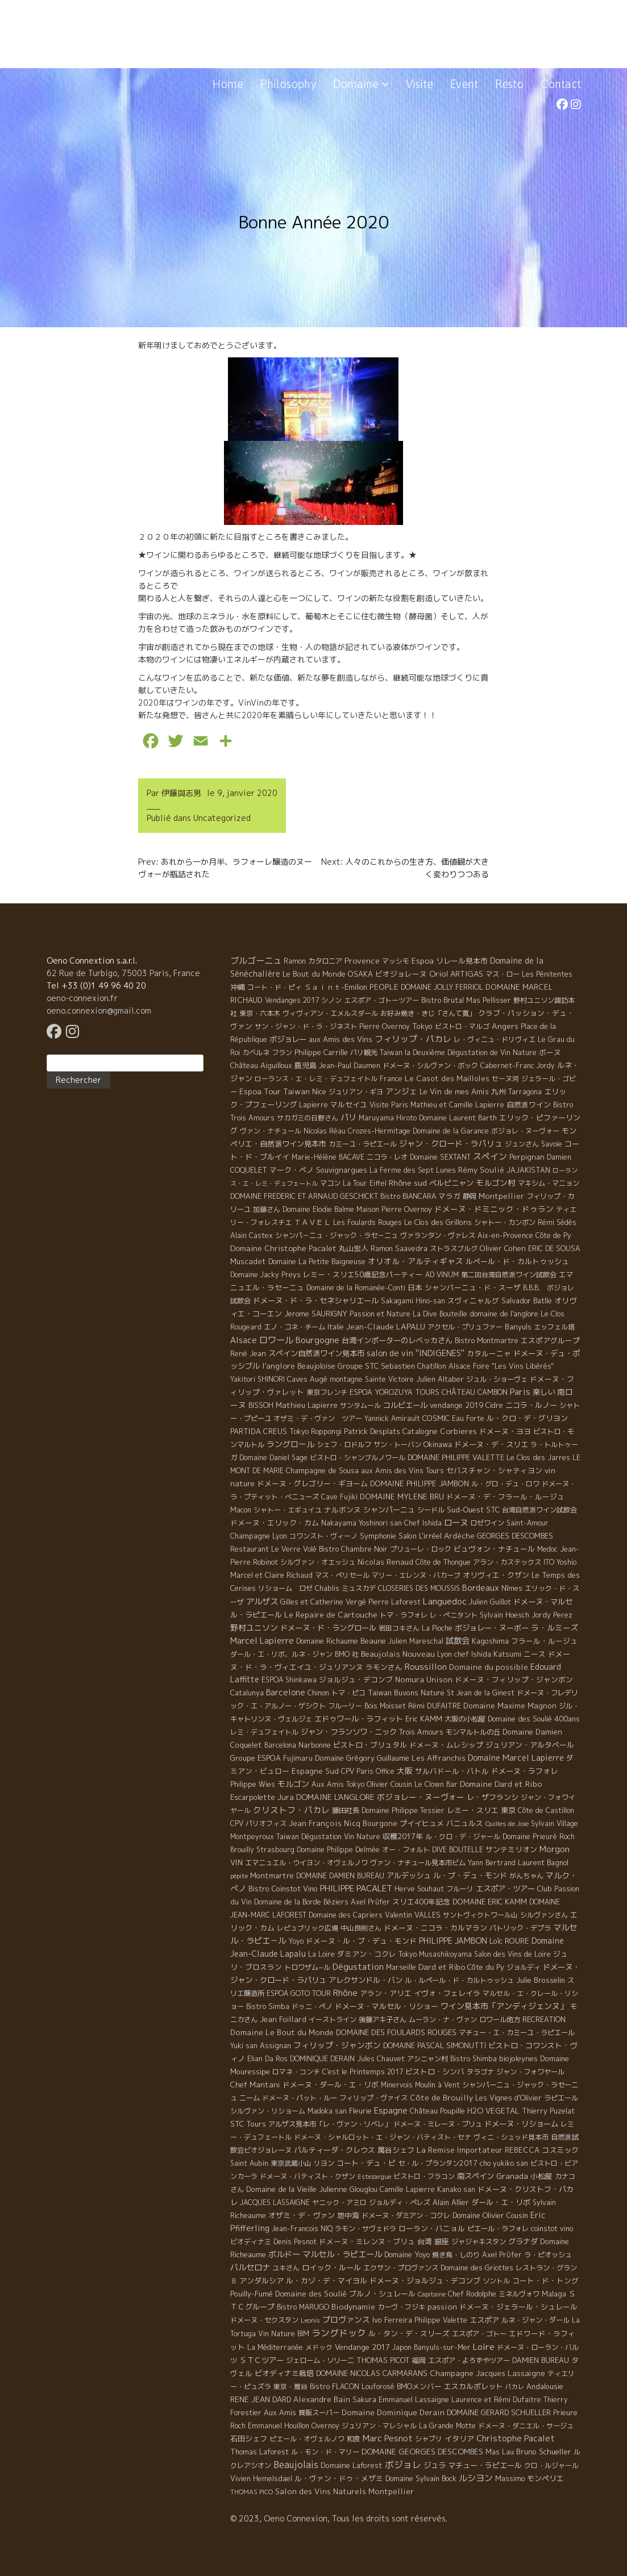 The height and width of the screenshot is (2576, 627). I want to click on Camille Lapierre [Camille Lapierre (5 éléments)], so click(407, 2189).